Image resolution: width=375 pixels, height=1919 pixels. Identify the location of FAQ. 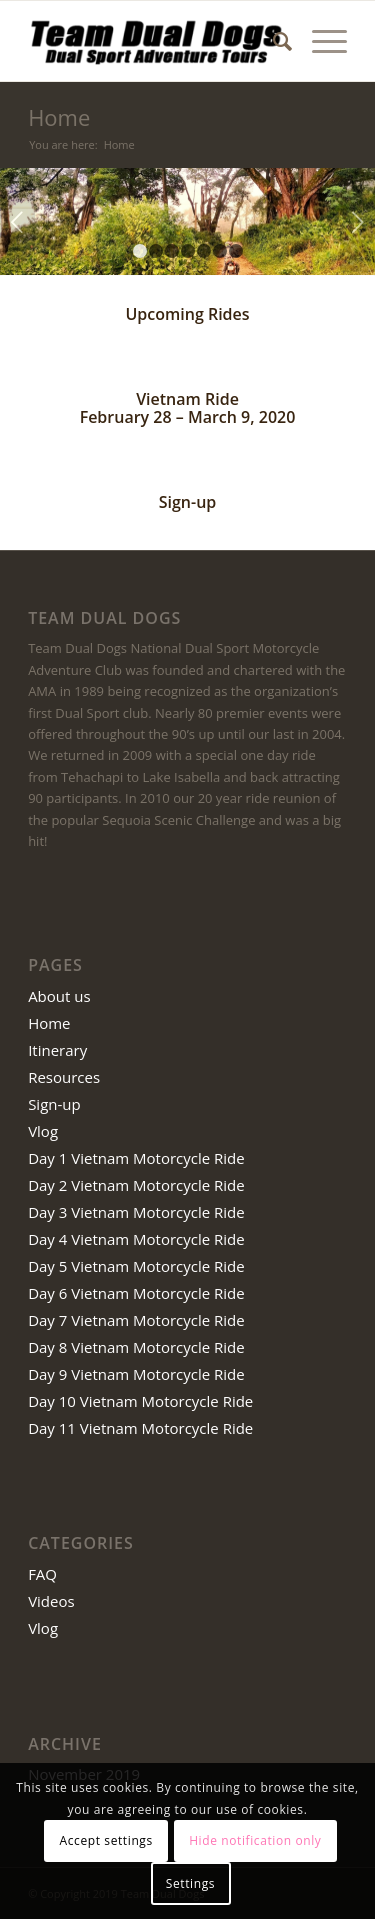
(42, 1574).